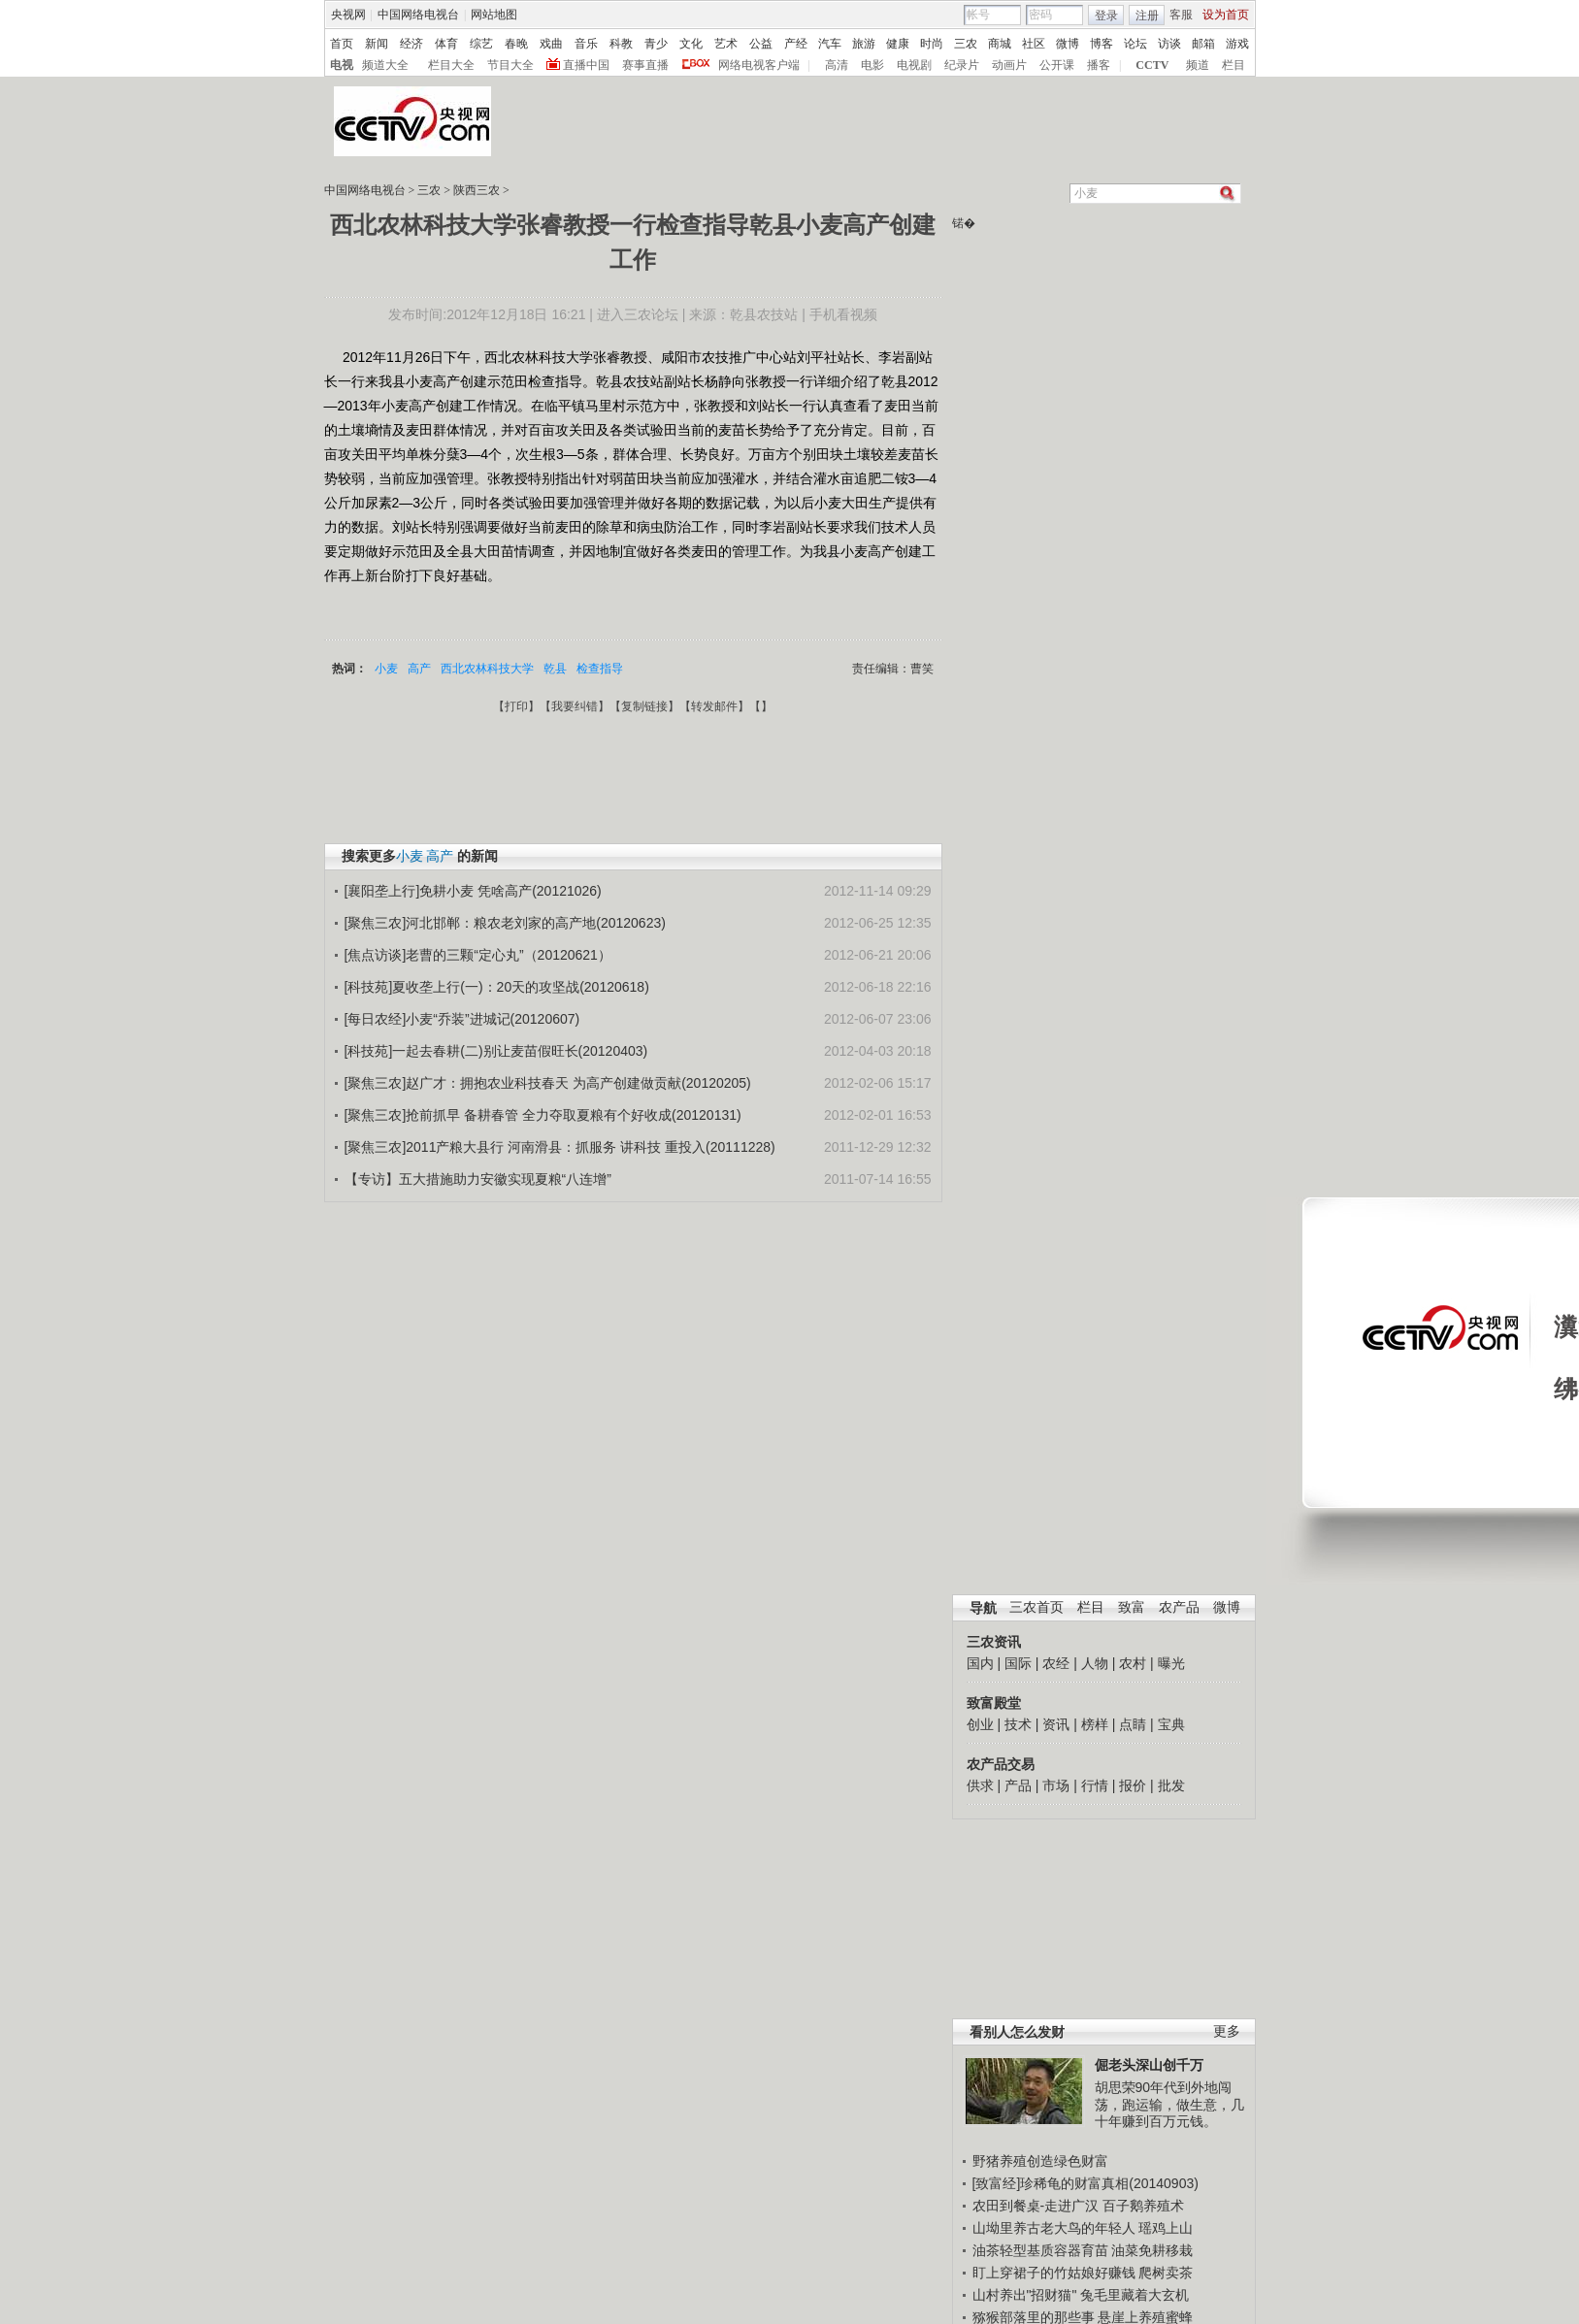  I want to click on 野猪养殖创造绿色财富, so click(1040, 2161).